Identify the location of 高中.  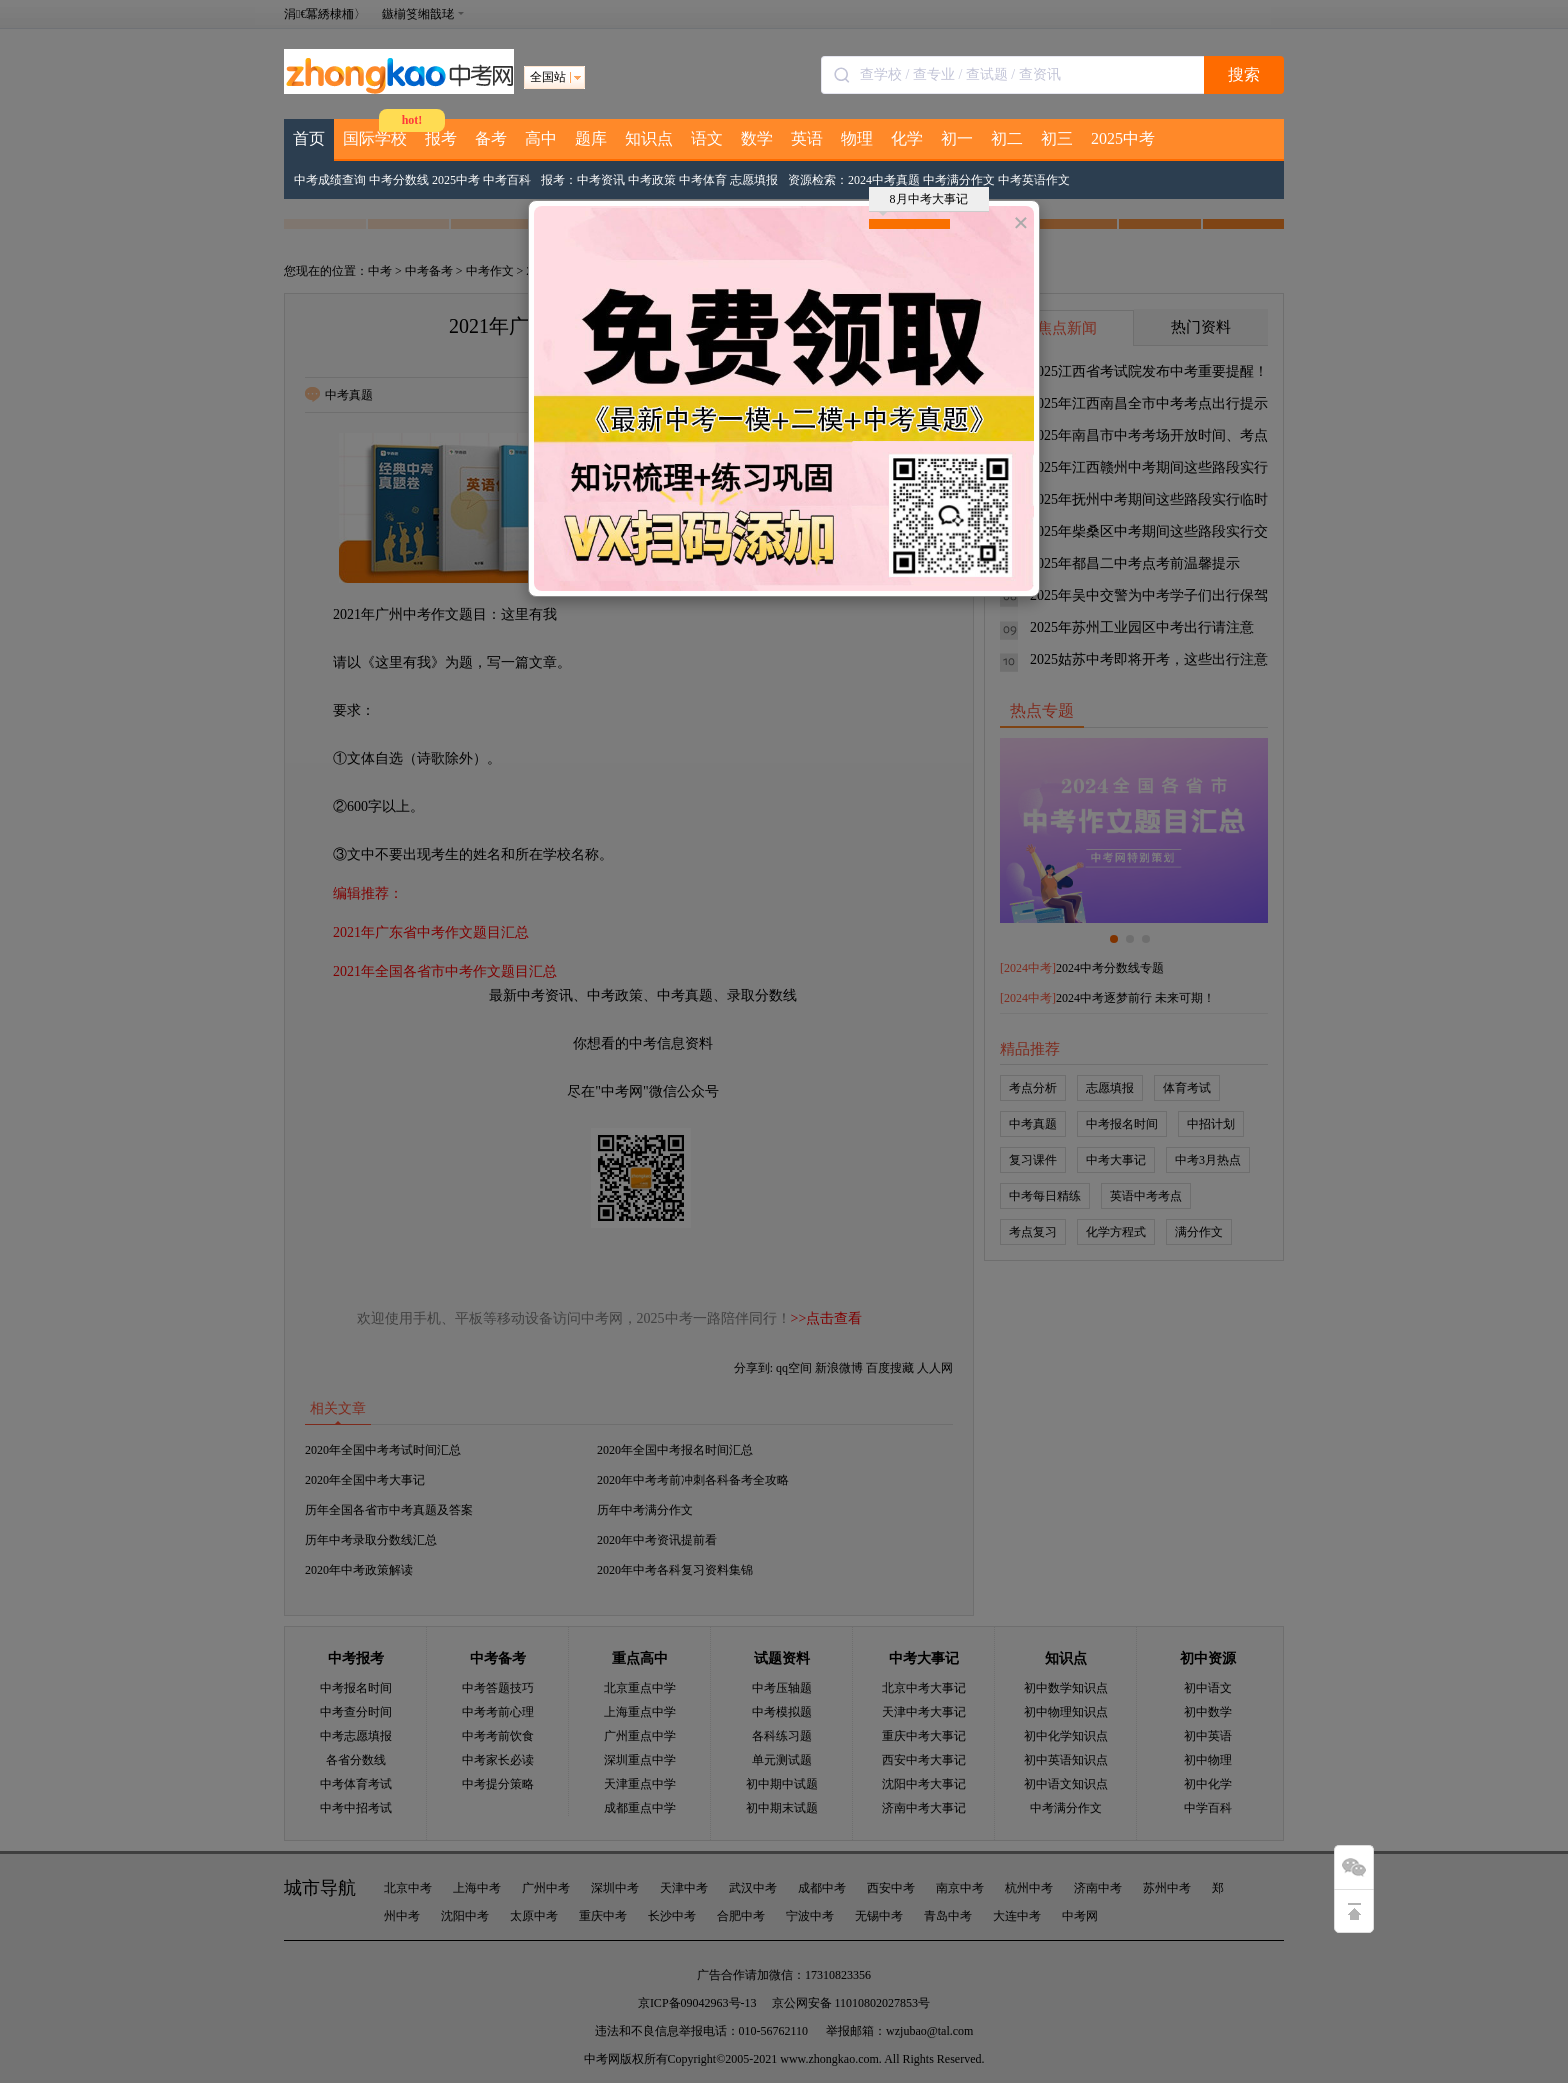
(541, 138).